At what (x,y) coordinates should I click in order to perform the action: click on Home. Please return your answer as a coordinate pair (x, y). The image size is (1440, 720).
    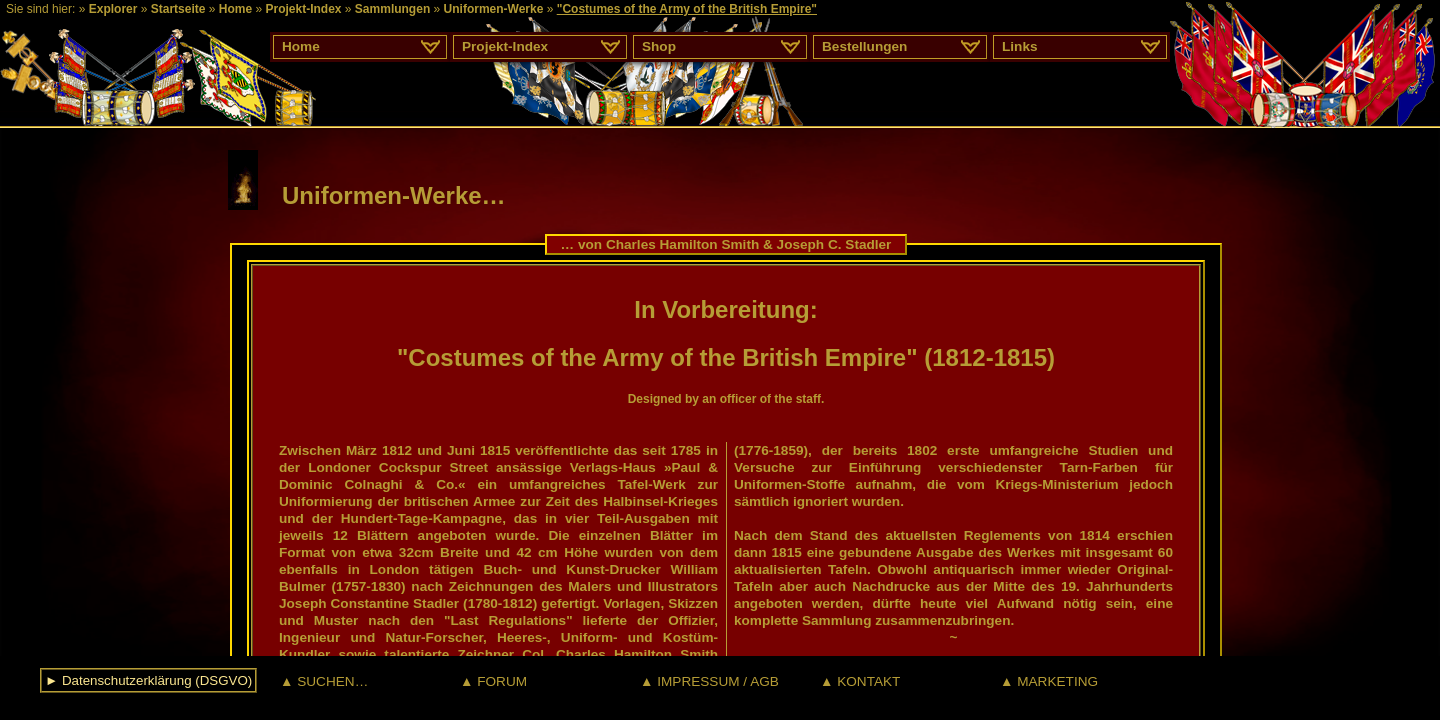
    Looking at the image, I should click on (235, 9).